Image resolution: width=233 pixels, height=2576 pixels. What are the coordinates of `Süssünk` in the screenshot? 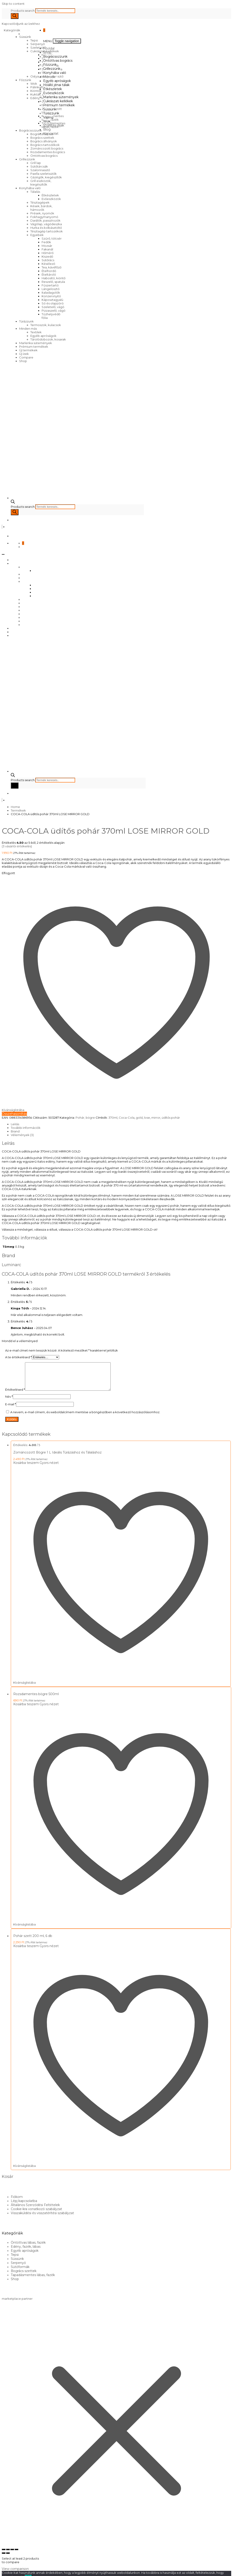 It's located at (25, 37).